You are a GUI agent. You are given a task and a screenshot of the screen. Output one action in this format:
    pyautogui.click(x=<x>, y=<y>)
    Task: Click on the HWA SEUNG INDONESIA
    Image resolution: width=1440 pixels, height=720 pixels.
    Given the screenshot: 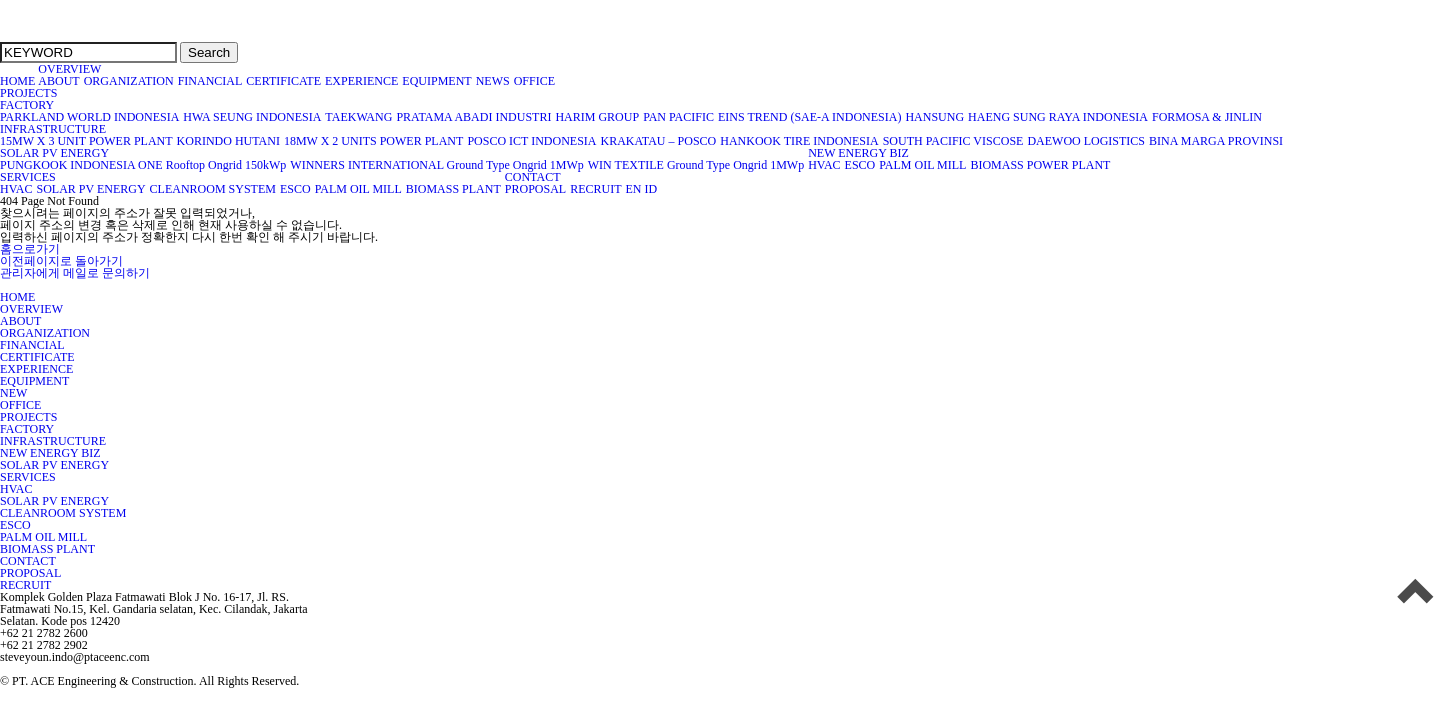 What is the action you would take?
    pyautogui.click(x=252, y=117)
    